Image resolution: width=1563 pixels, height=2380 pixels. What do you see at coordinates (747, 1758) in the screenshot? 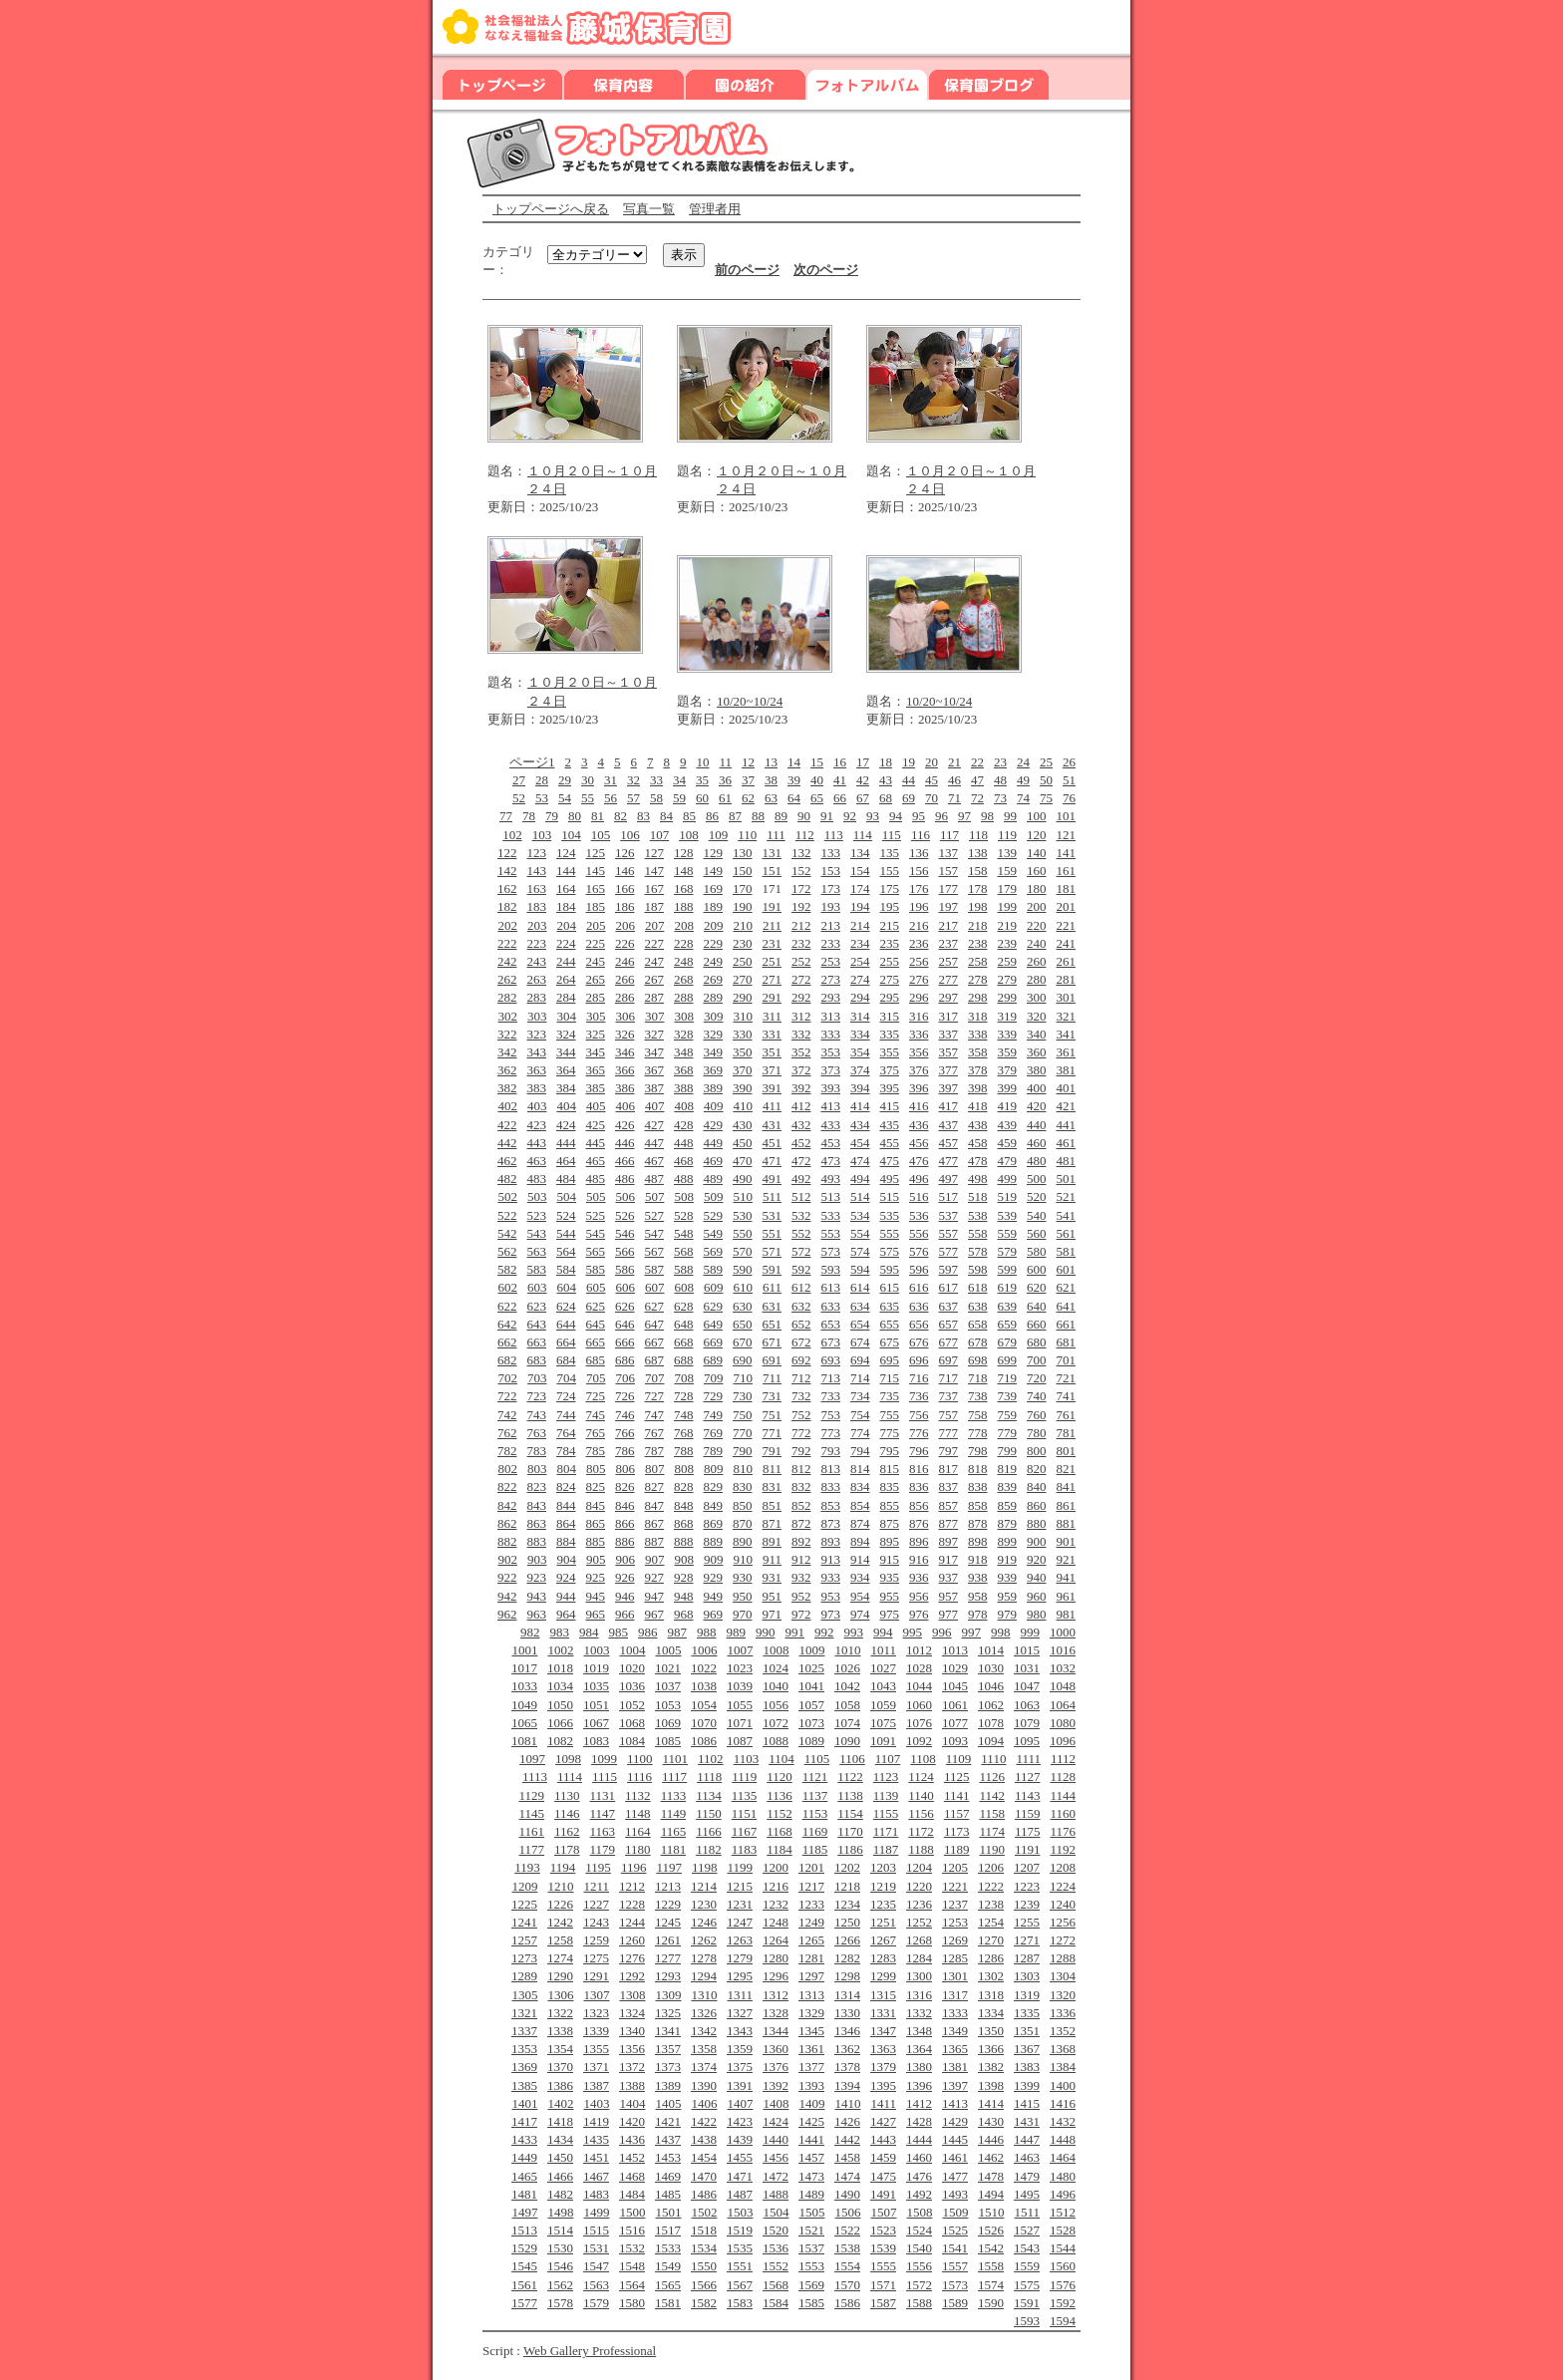
I see `1103` at bounding box center [747, 1758].